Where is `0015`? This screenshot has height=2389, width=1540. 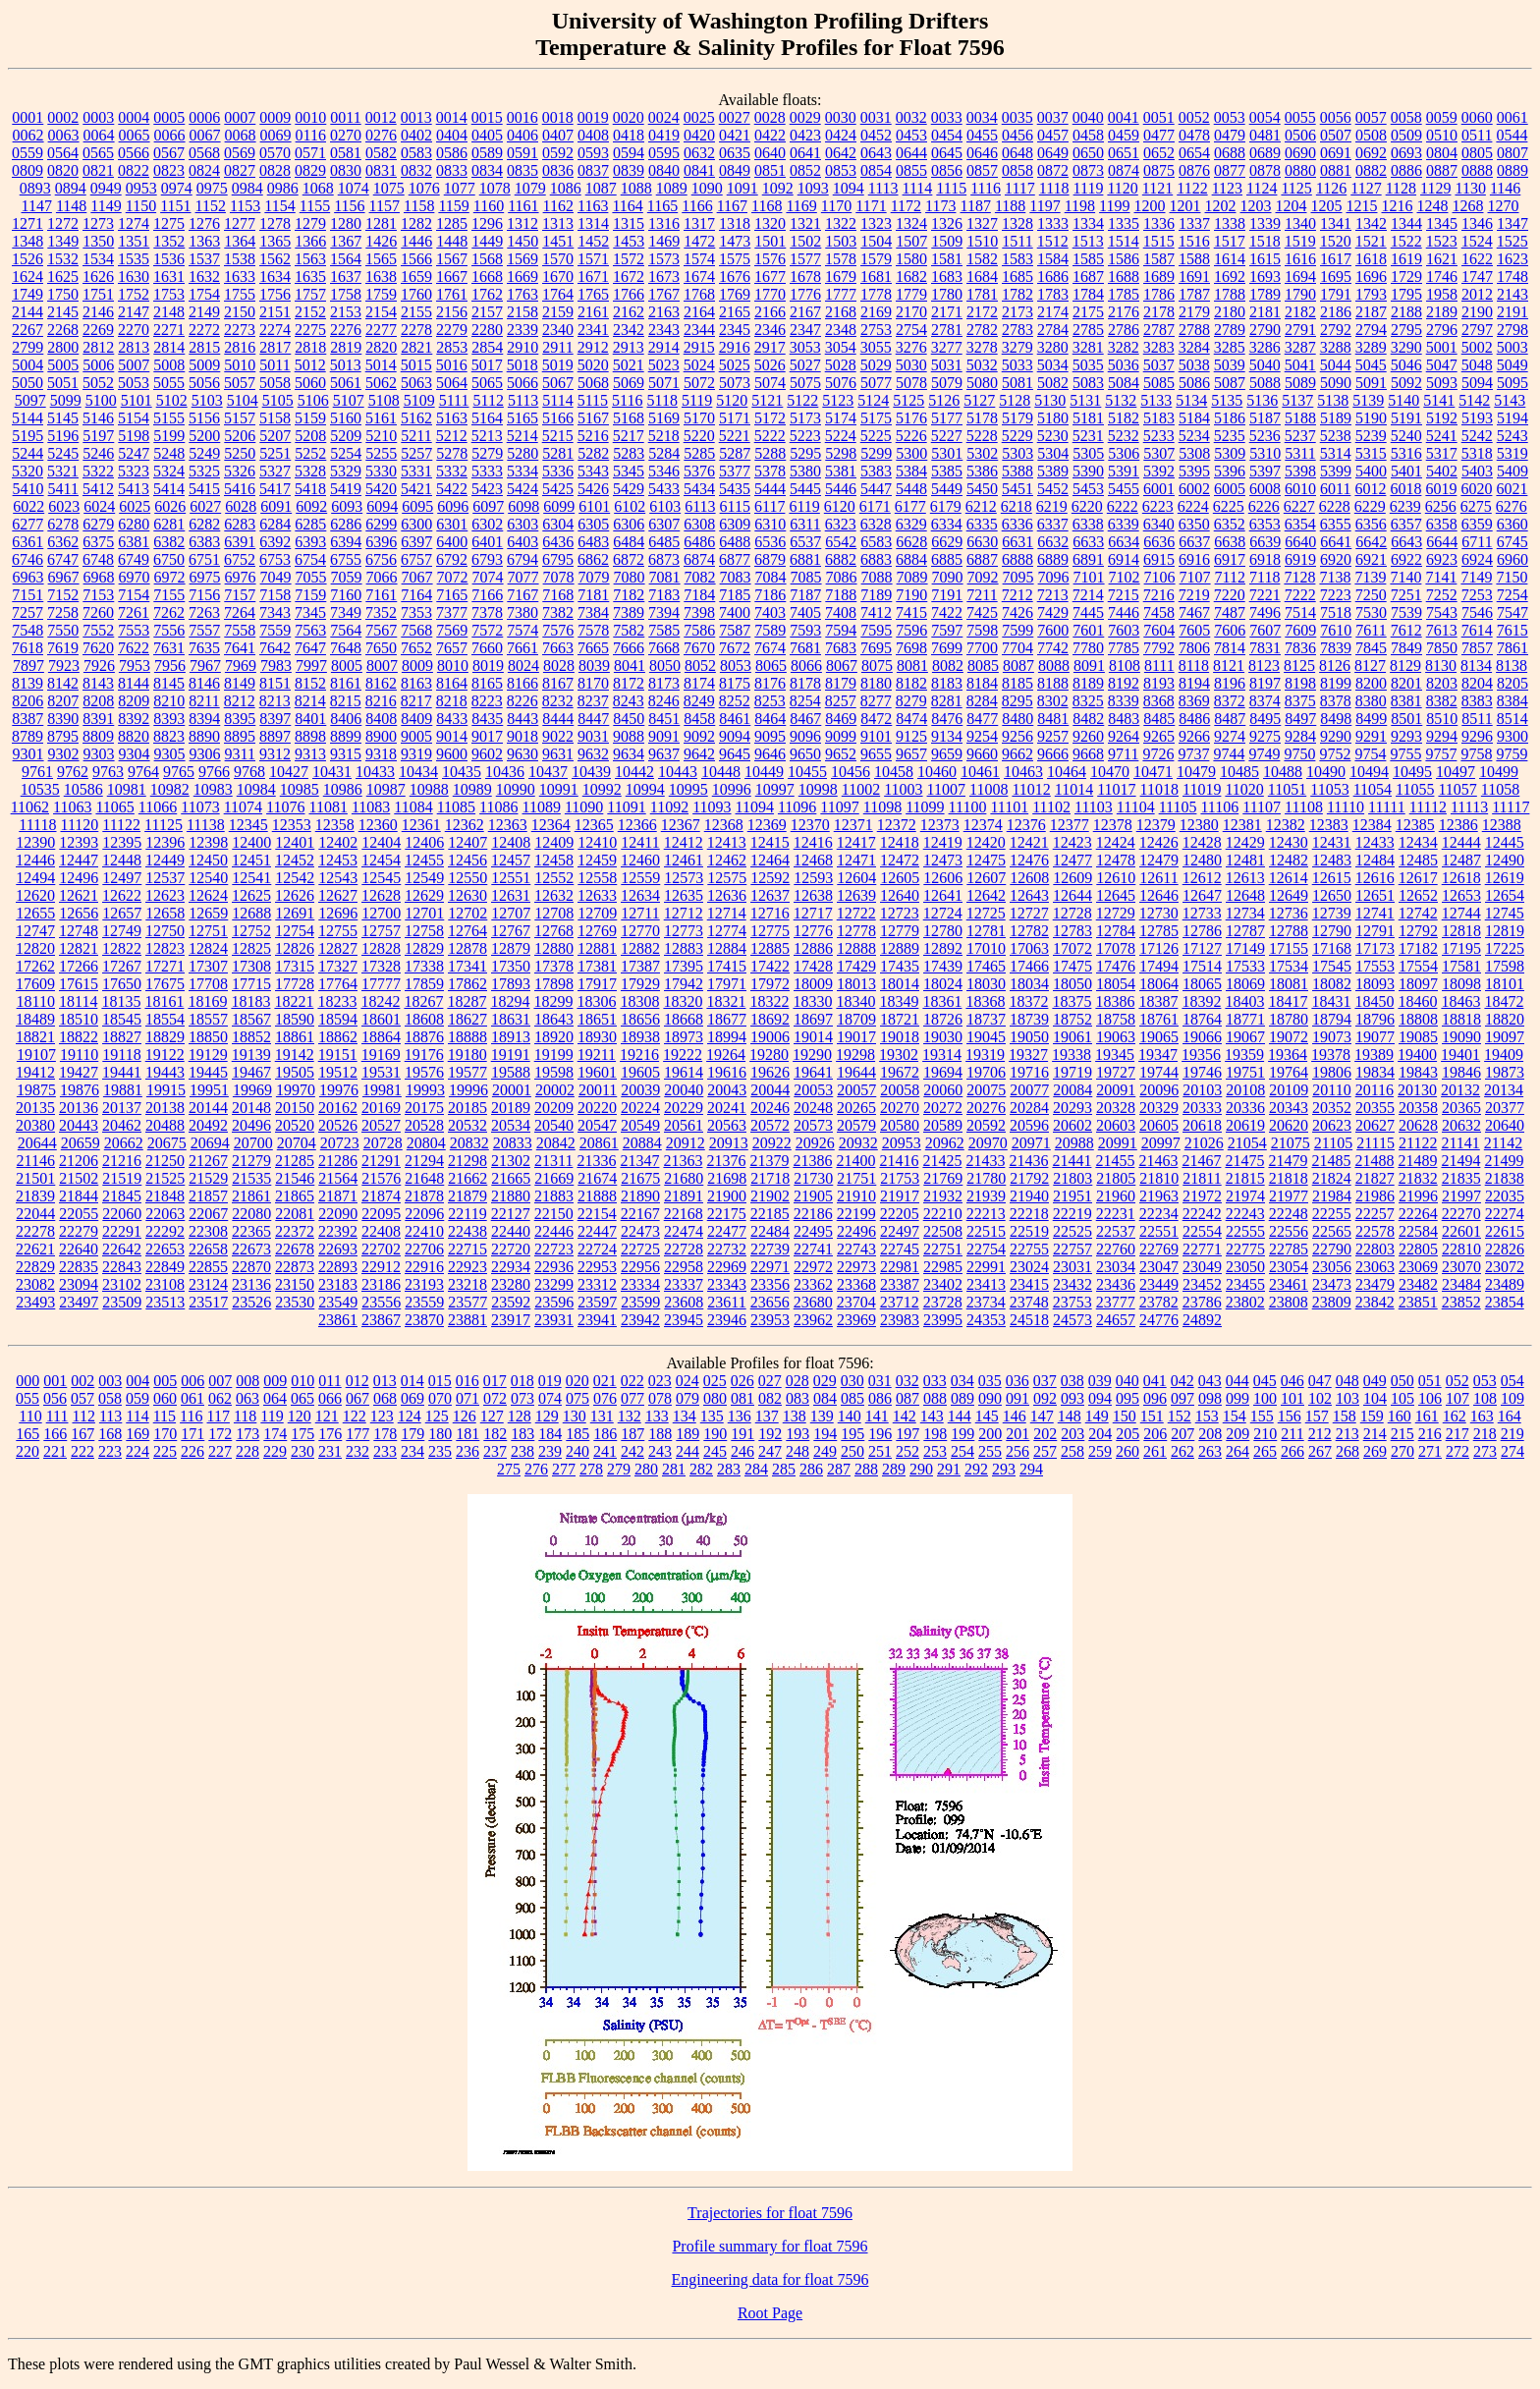
0015 is located at coordinates (487, 117).